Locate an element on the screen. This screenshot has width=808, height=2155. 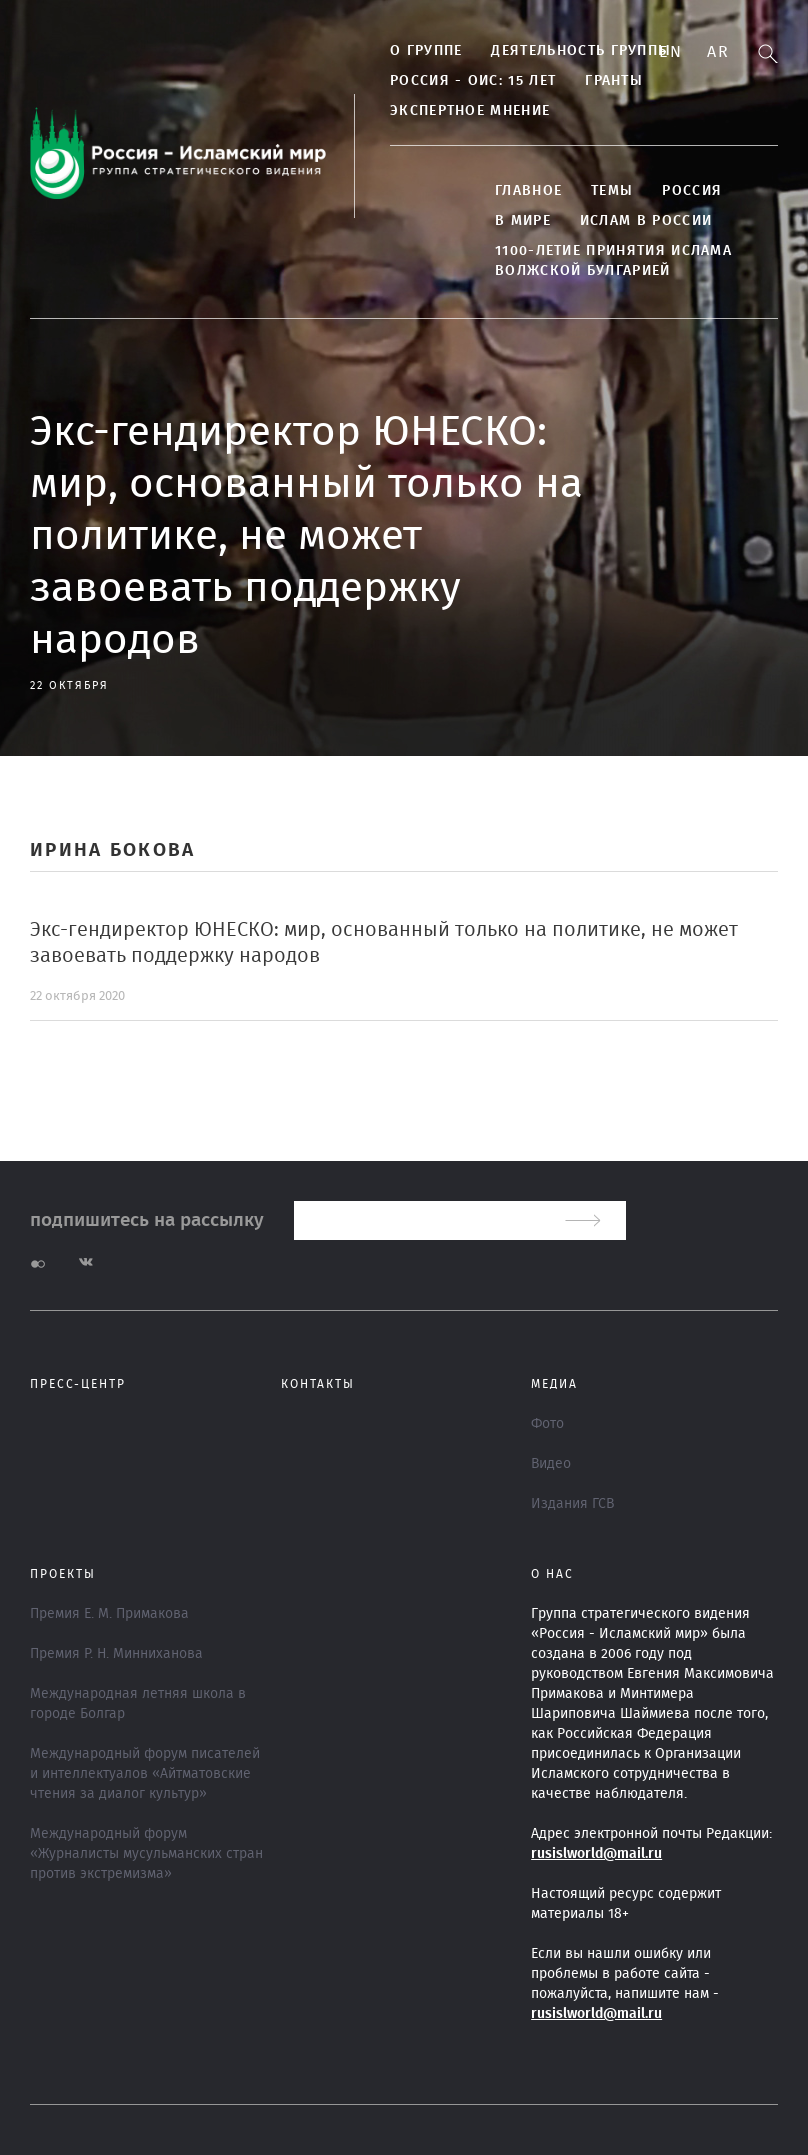
В МИРЕ is located at coordinates (523, 221).